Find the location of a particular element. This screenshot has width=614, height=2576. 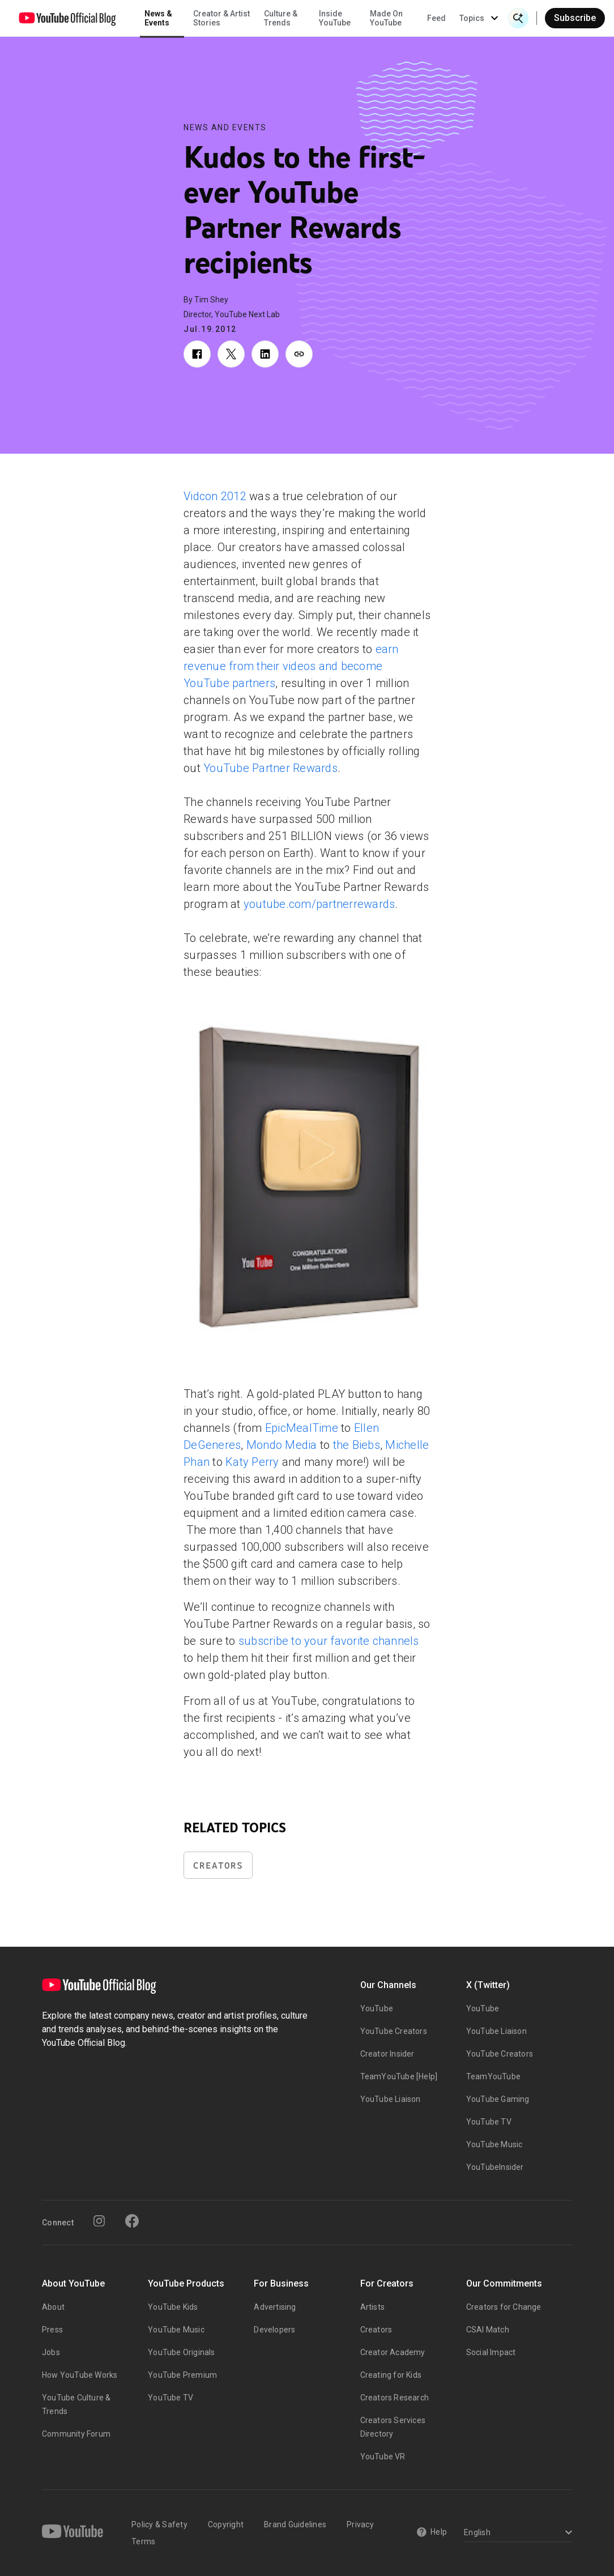

Brand Guidelines is located at coordinates (295, 2524).